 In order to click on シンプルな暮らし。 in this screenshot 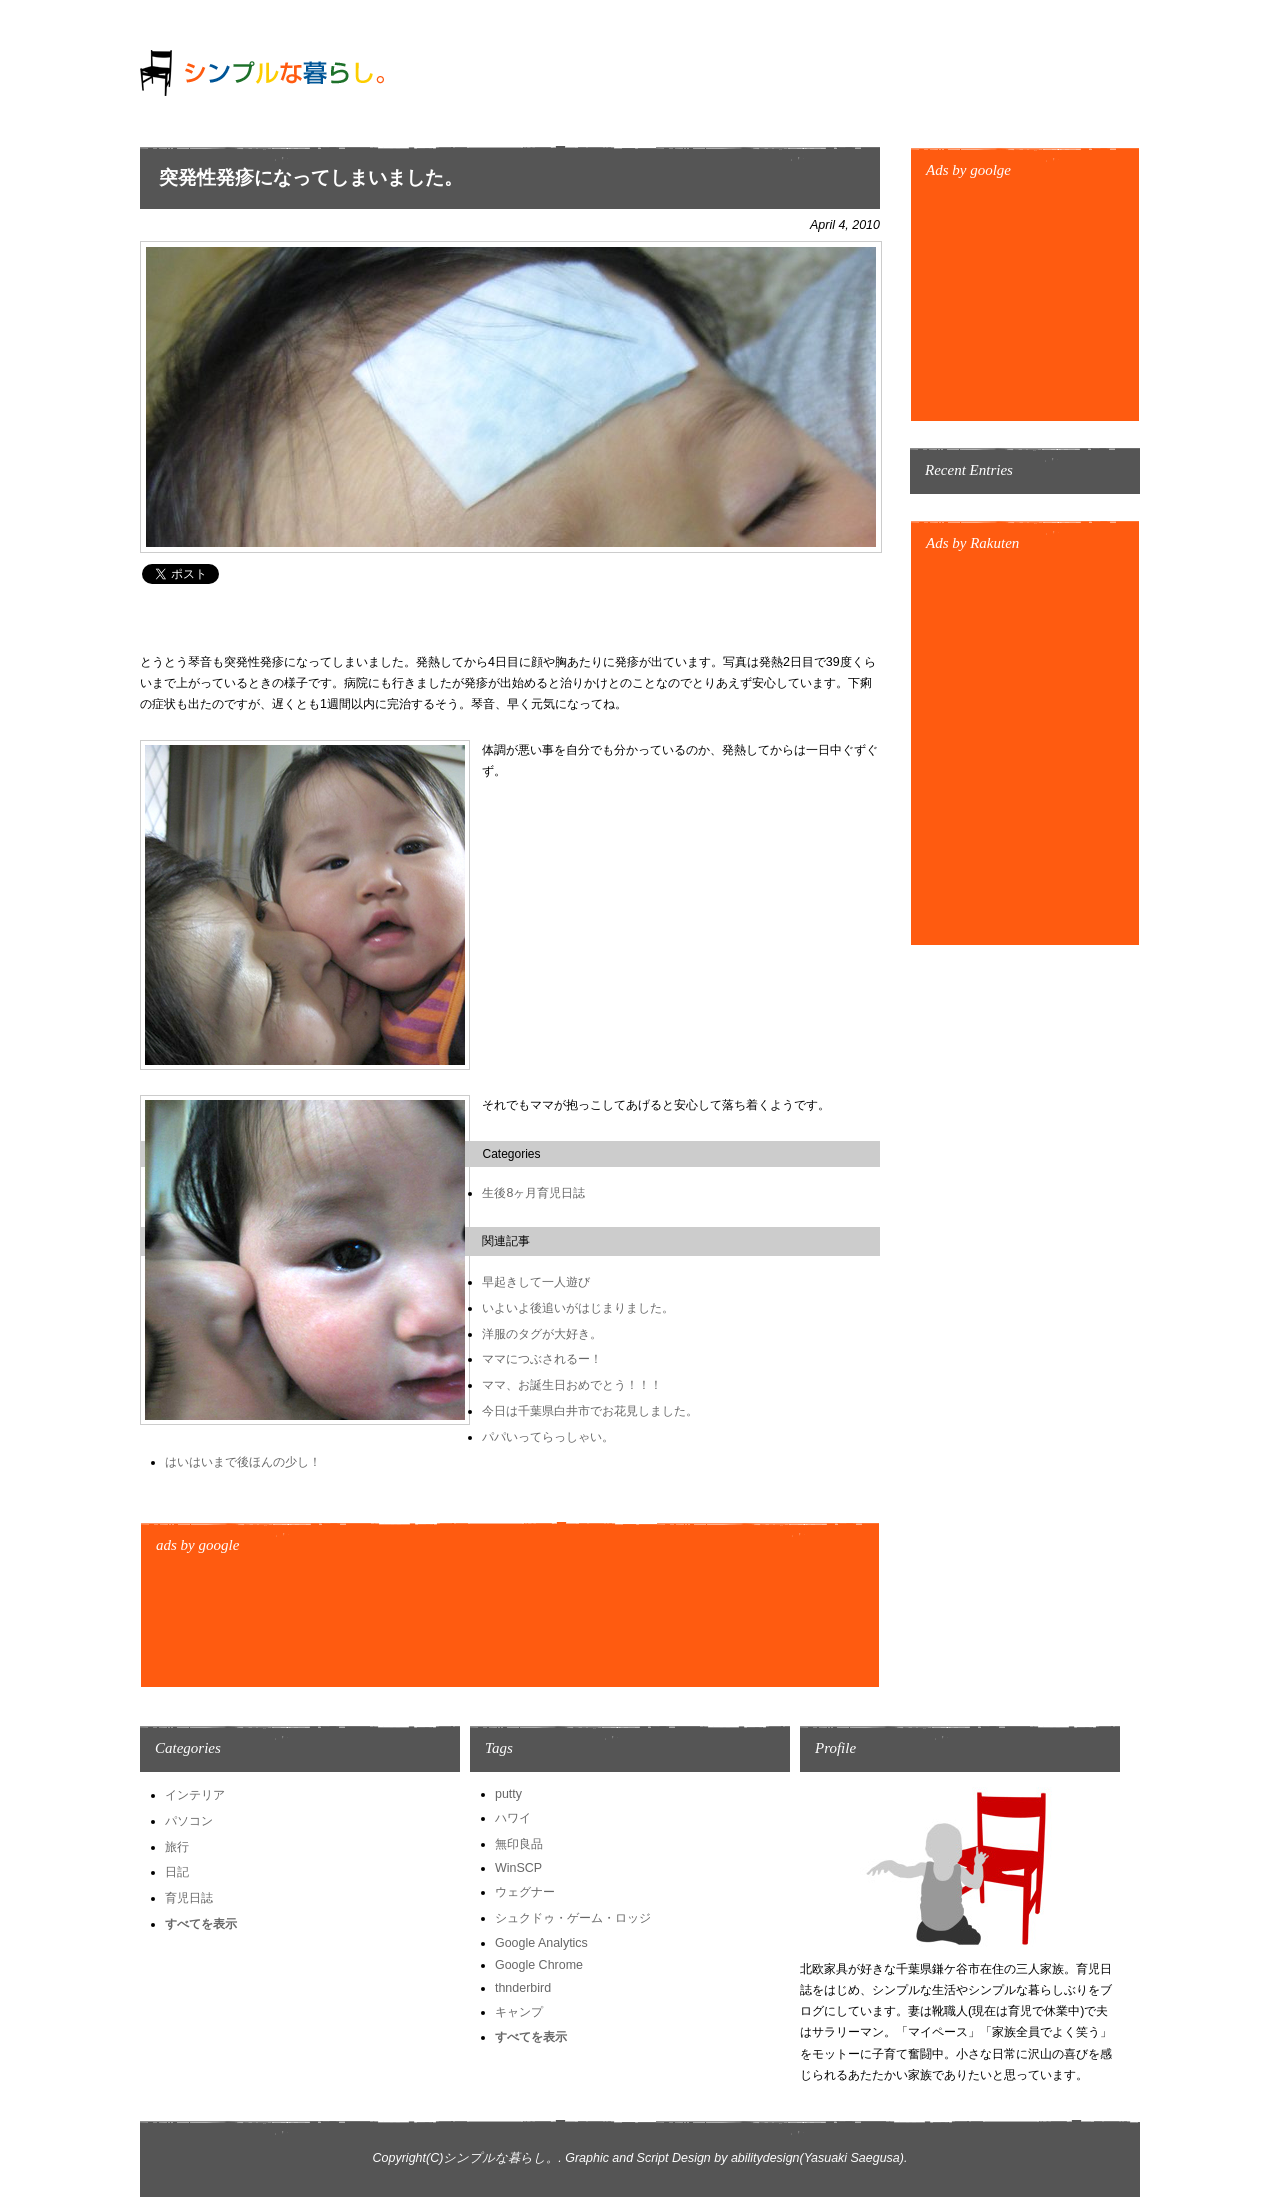, I will do `click(500, 2158)`.